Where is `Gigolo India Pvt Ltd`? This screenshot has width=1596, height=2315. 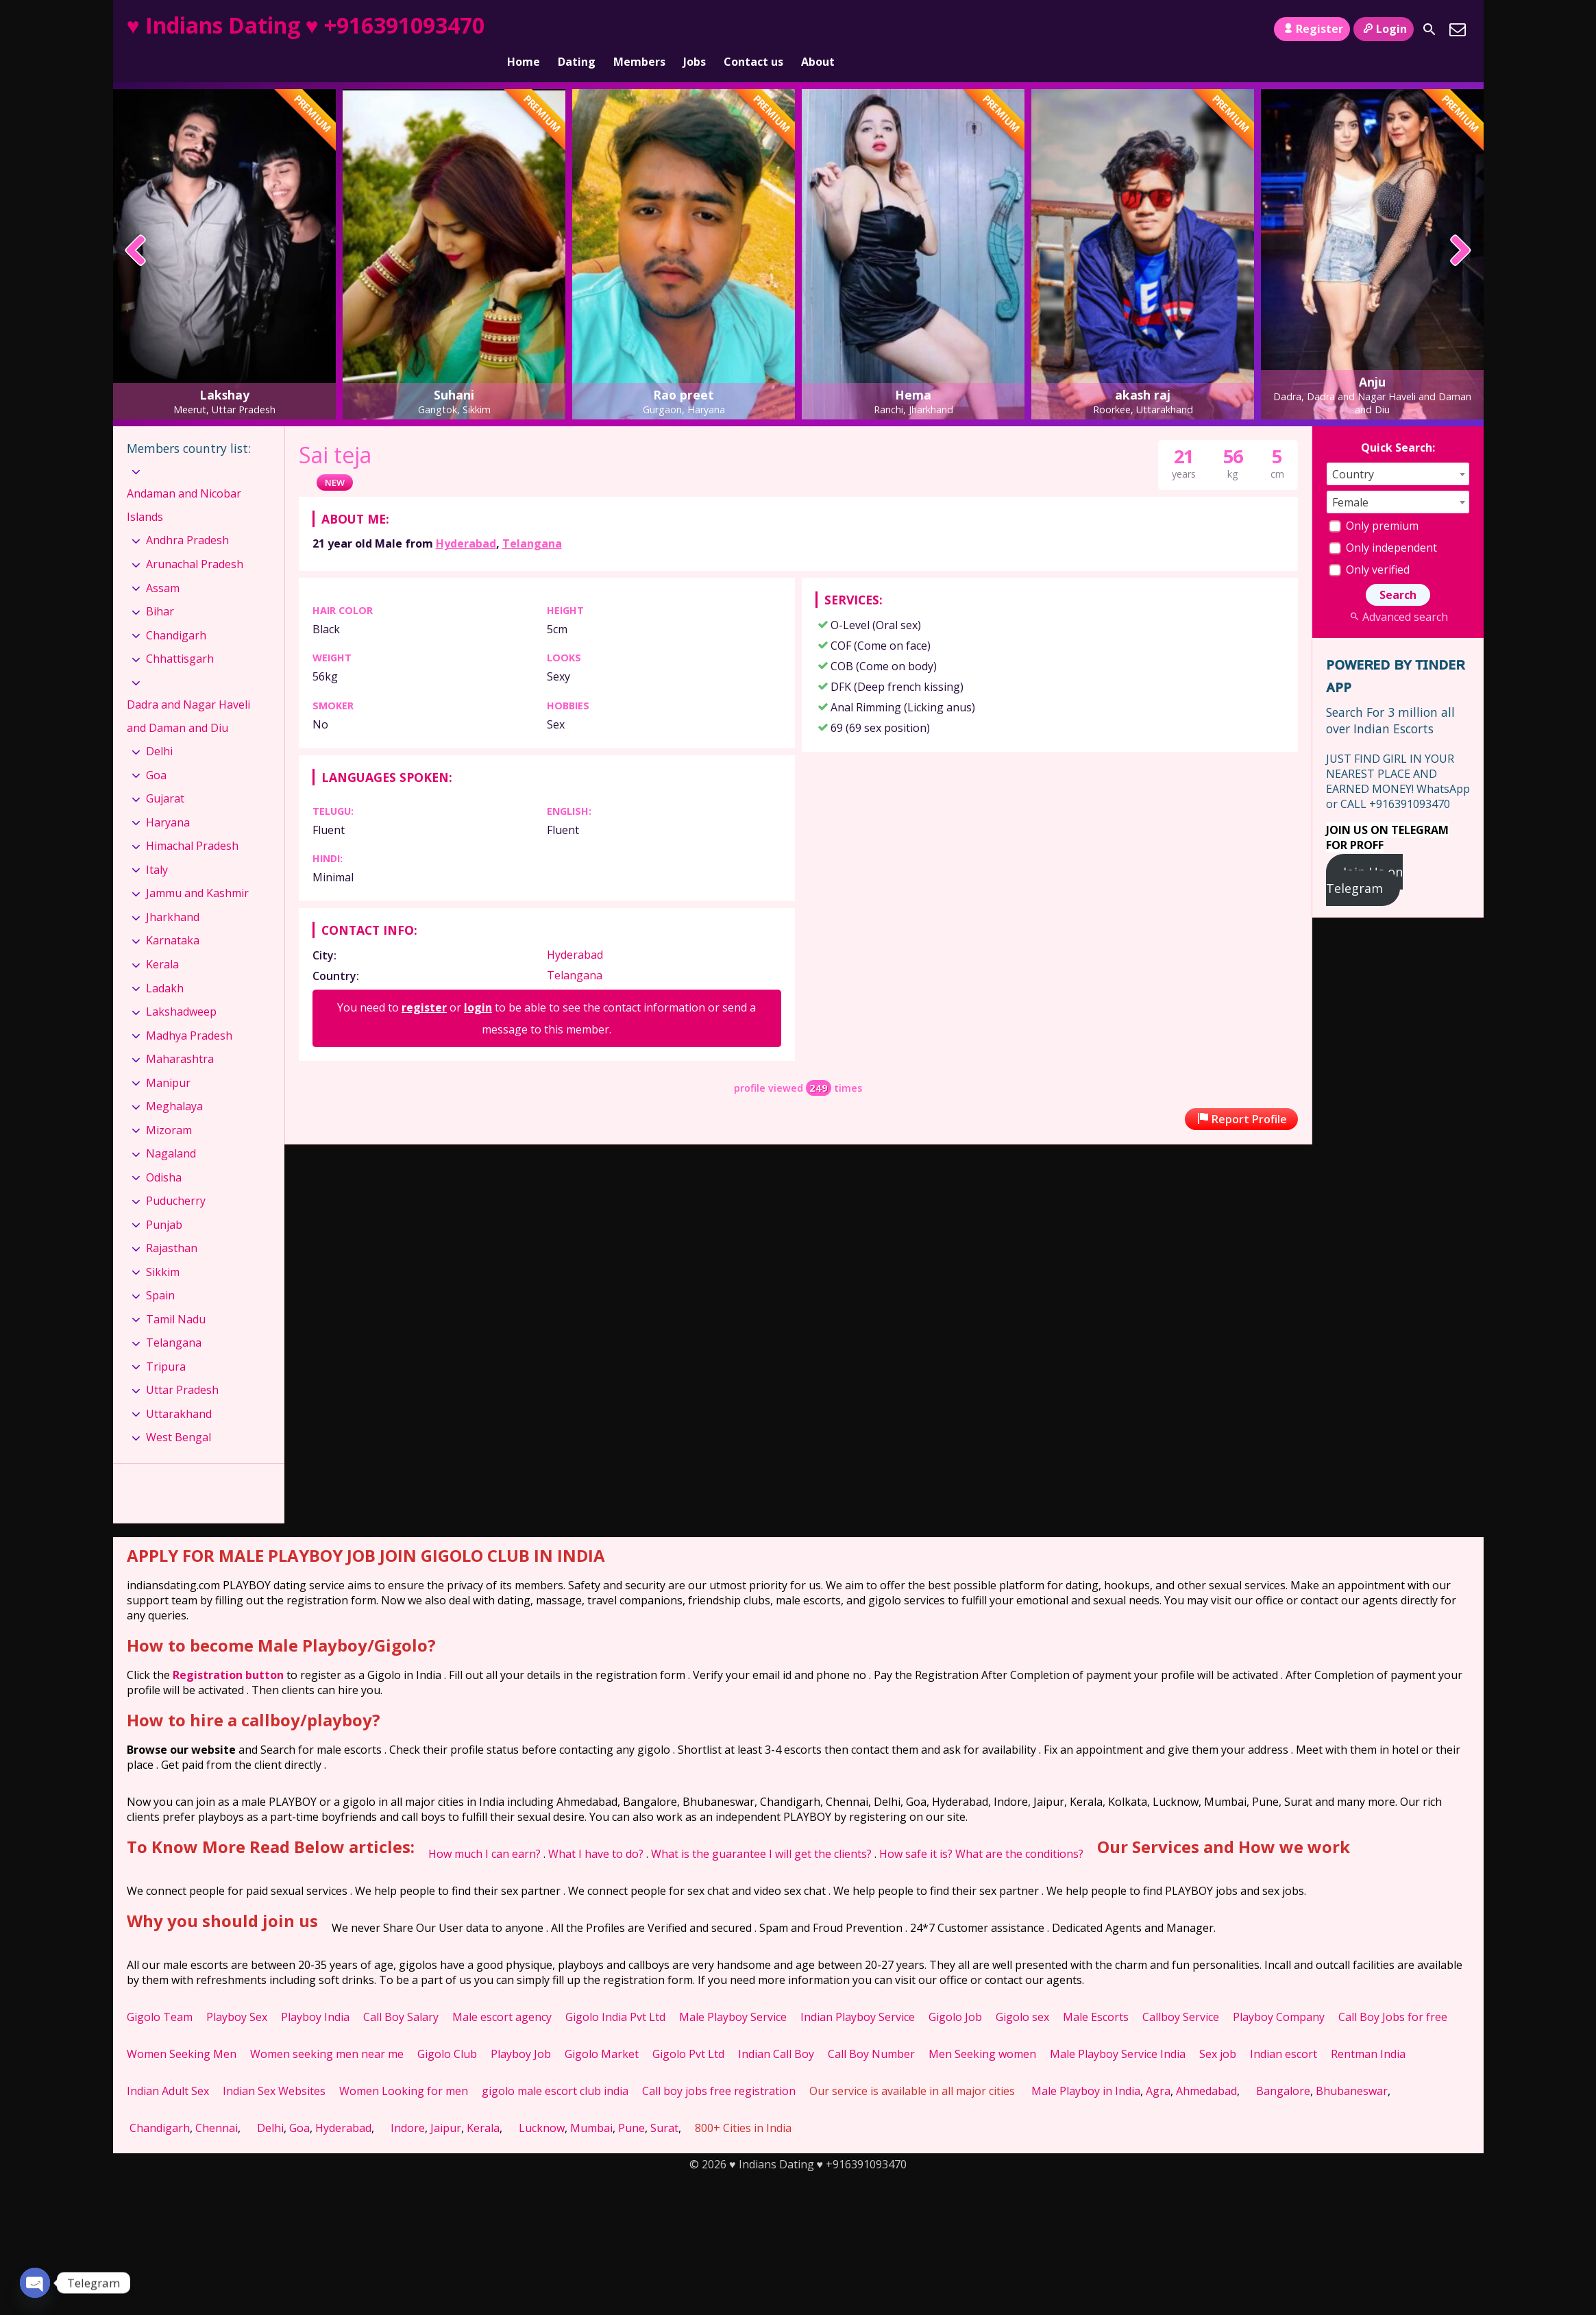 Gigolo India Pvt Ltd is located at coordinates (615, 1993).